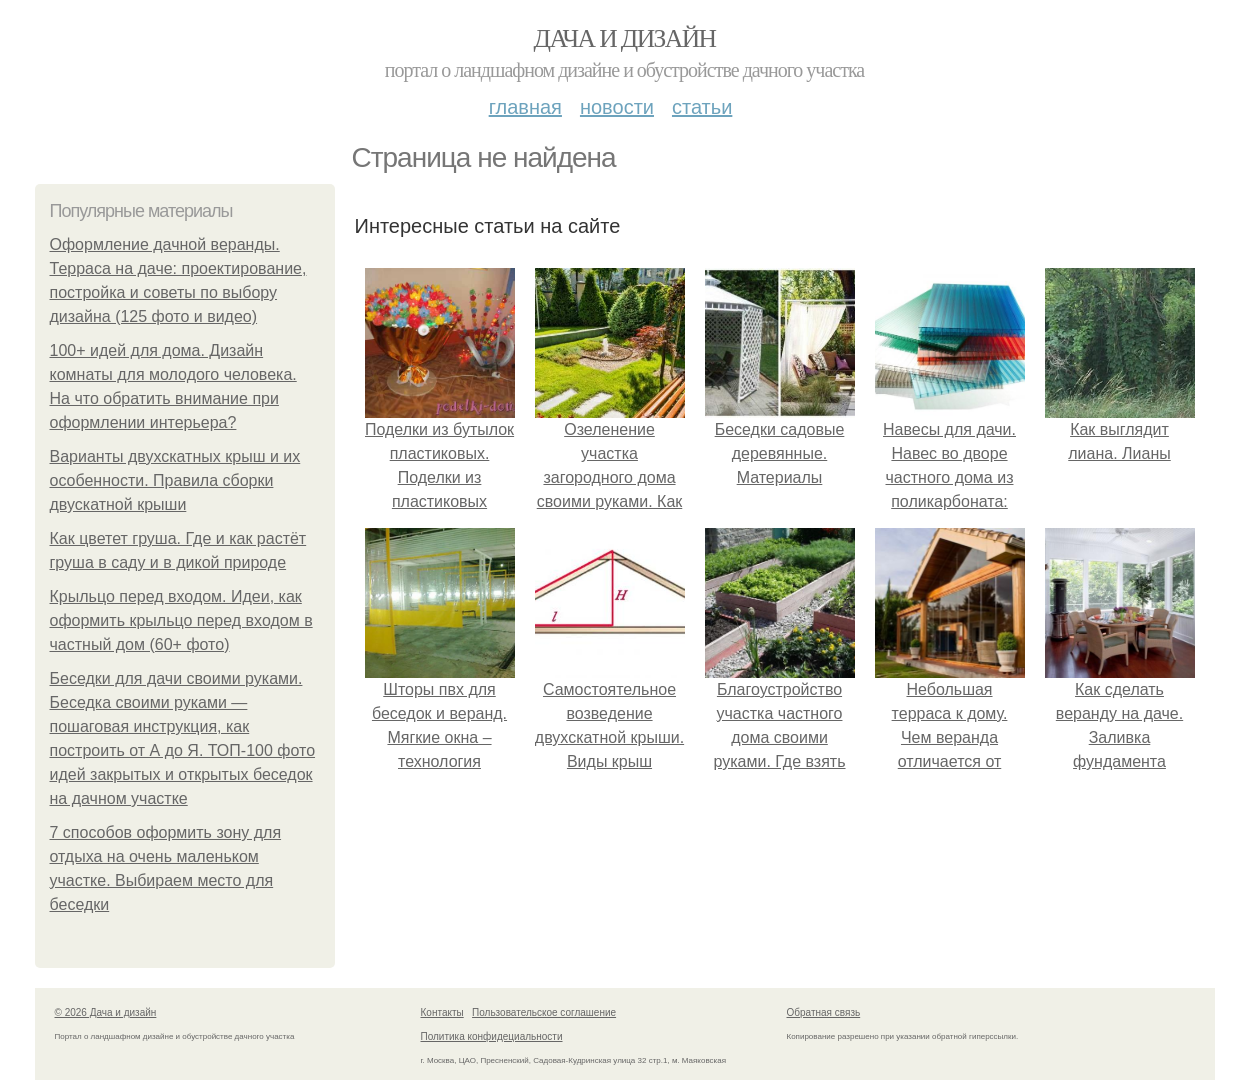  Describe the element at coordinates (824, 1012) in the screenshot. I see `Обратная связь` at that location.